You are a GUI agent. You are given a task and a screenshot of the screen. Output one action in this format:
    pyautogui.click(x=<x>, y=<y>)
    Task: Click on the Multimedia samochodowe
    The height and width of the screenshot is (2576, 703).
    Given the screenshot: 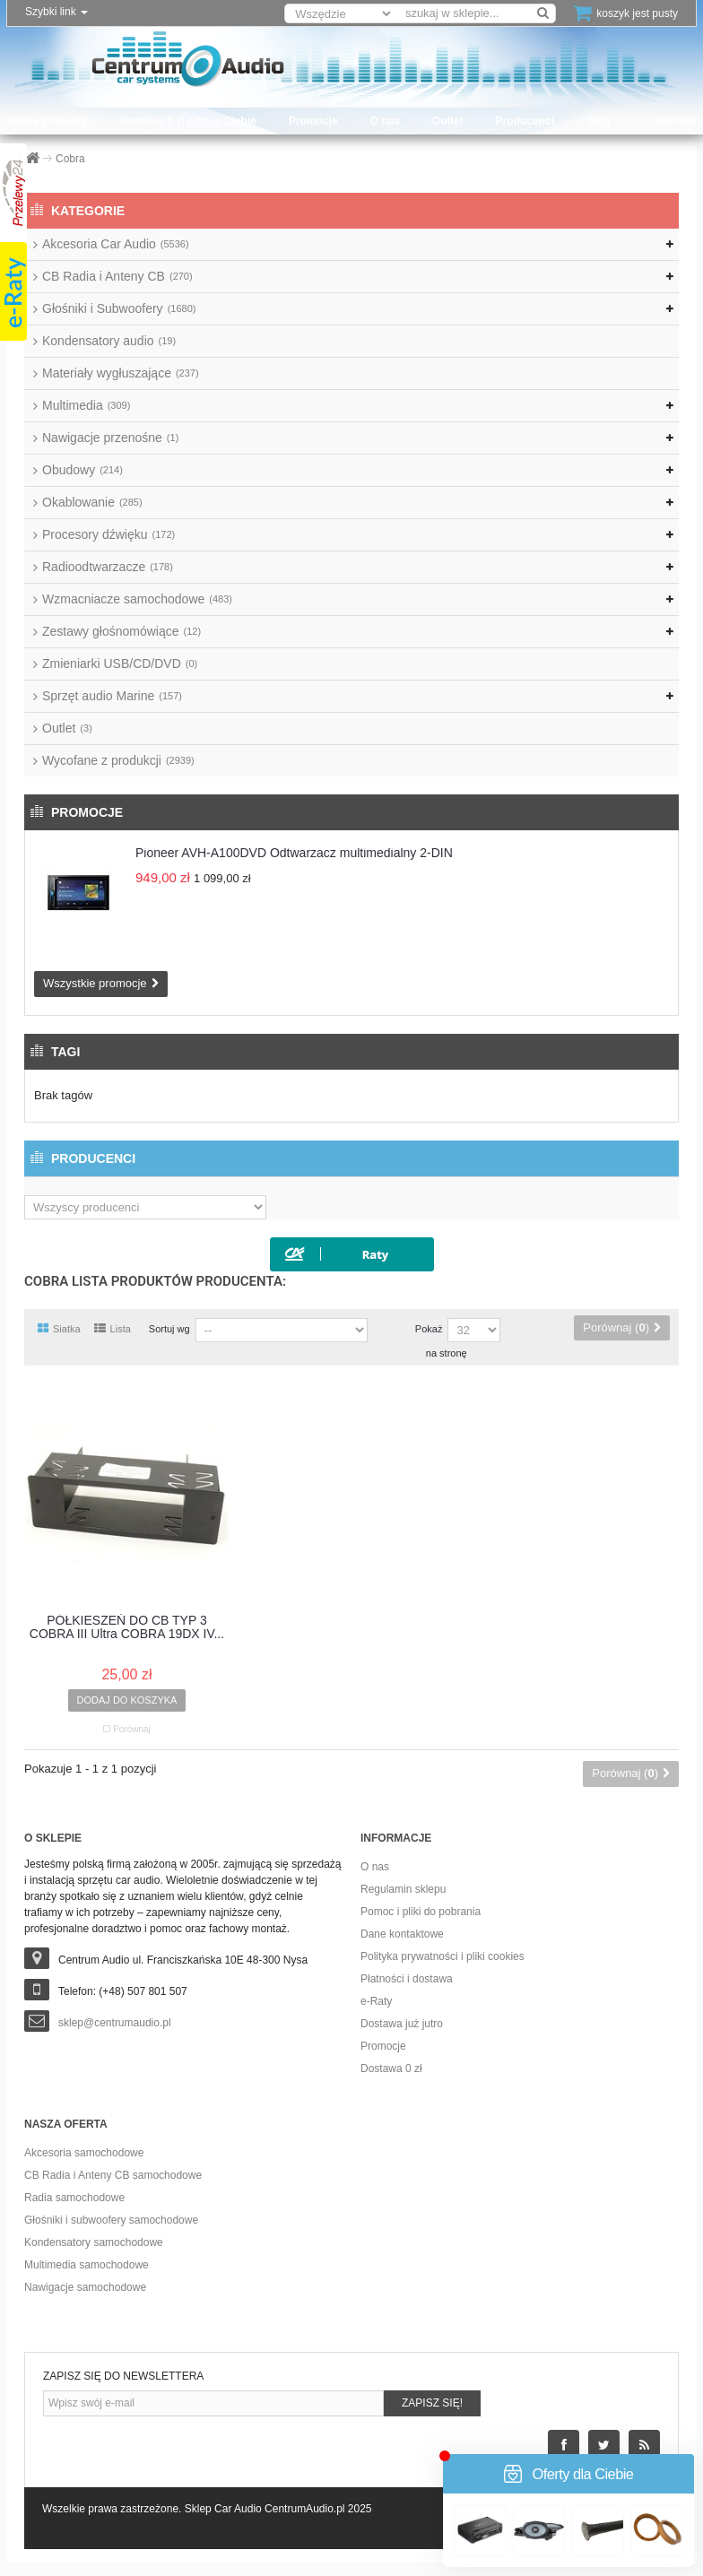 What is the action you would take?
    pyautogui.click(x=86, y=2265)
    